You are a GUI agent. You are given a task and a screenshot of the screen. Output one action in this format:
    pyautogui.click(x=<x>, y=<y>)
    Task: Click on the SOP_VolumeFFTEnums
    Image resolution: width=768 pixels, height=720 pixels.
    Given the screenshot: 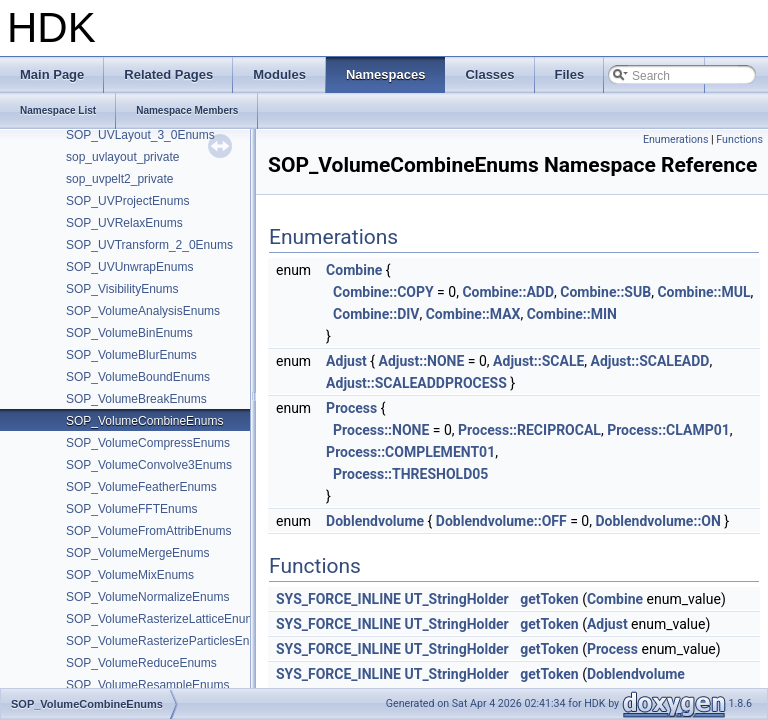 What is the action you would take?
    pyautogui.click(x=131, y=509)
    